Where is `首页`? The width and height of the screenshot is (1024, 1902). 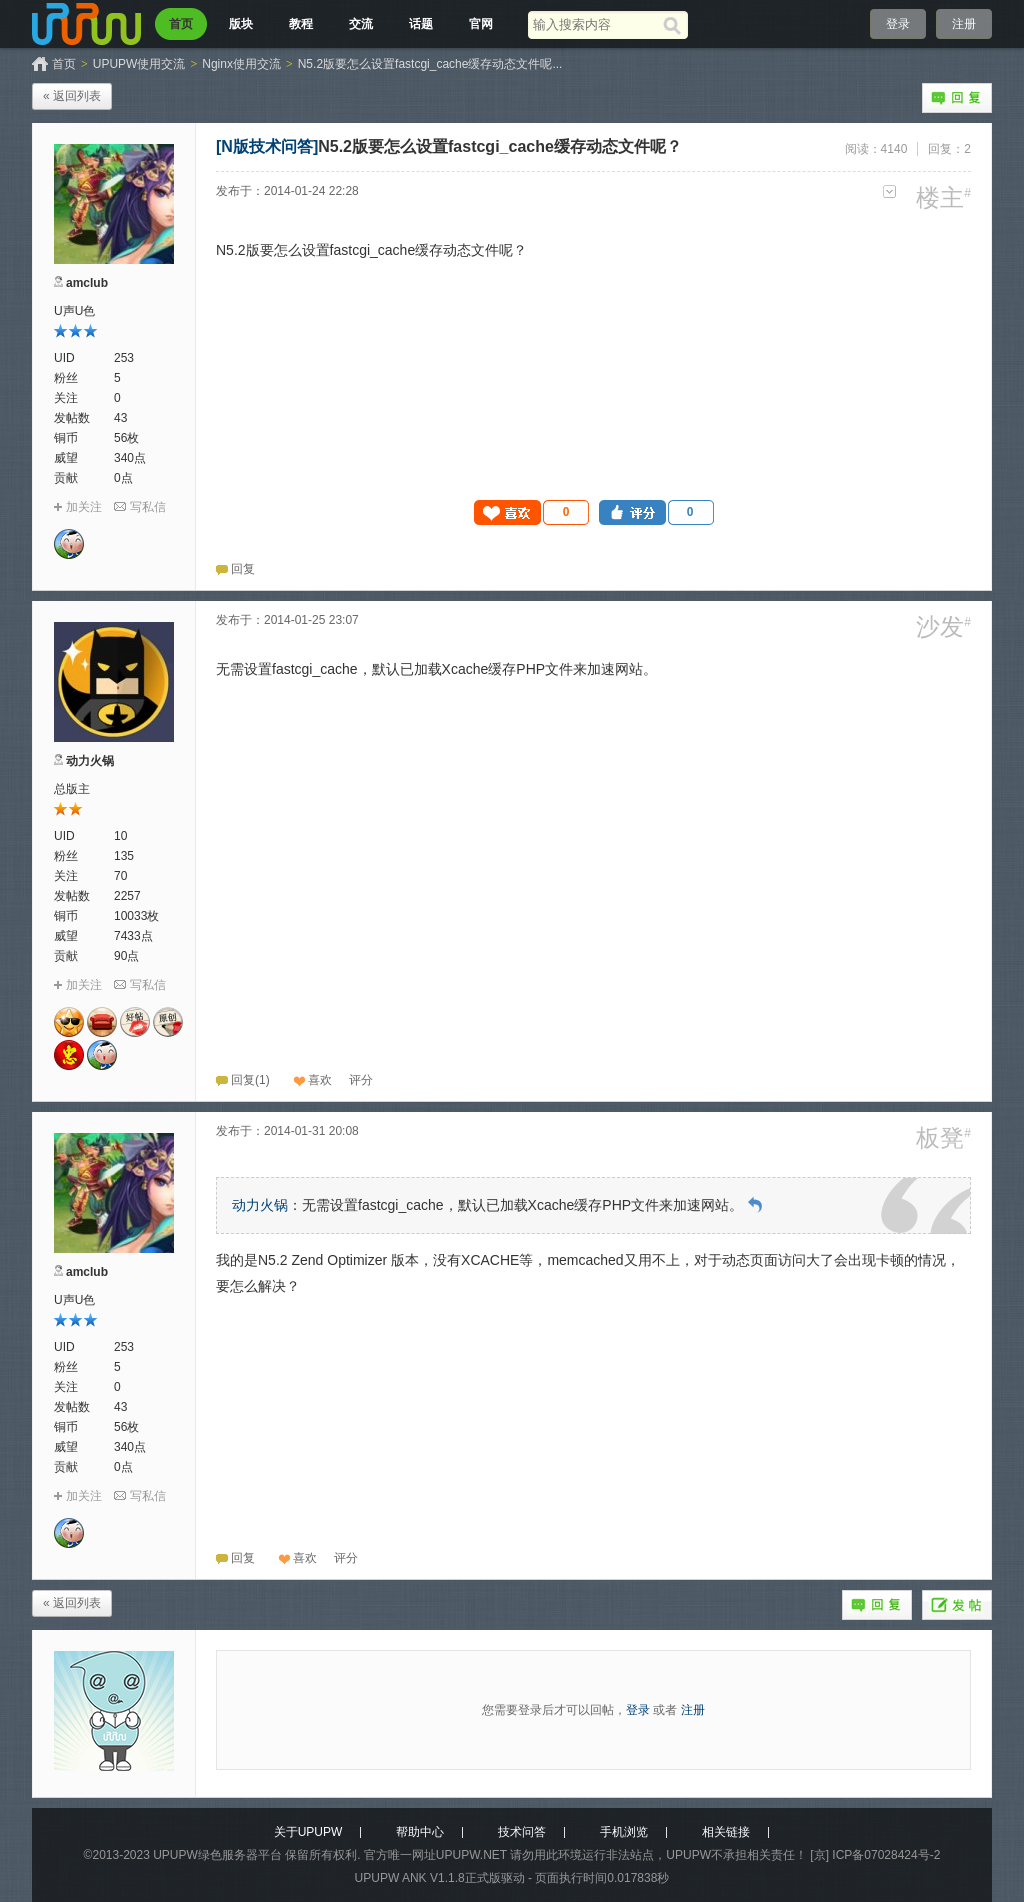
首页 is located at coordinates (181, 24).